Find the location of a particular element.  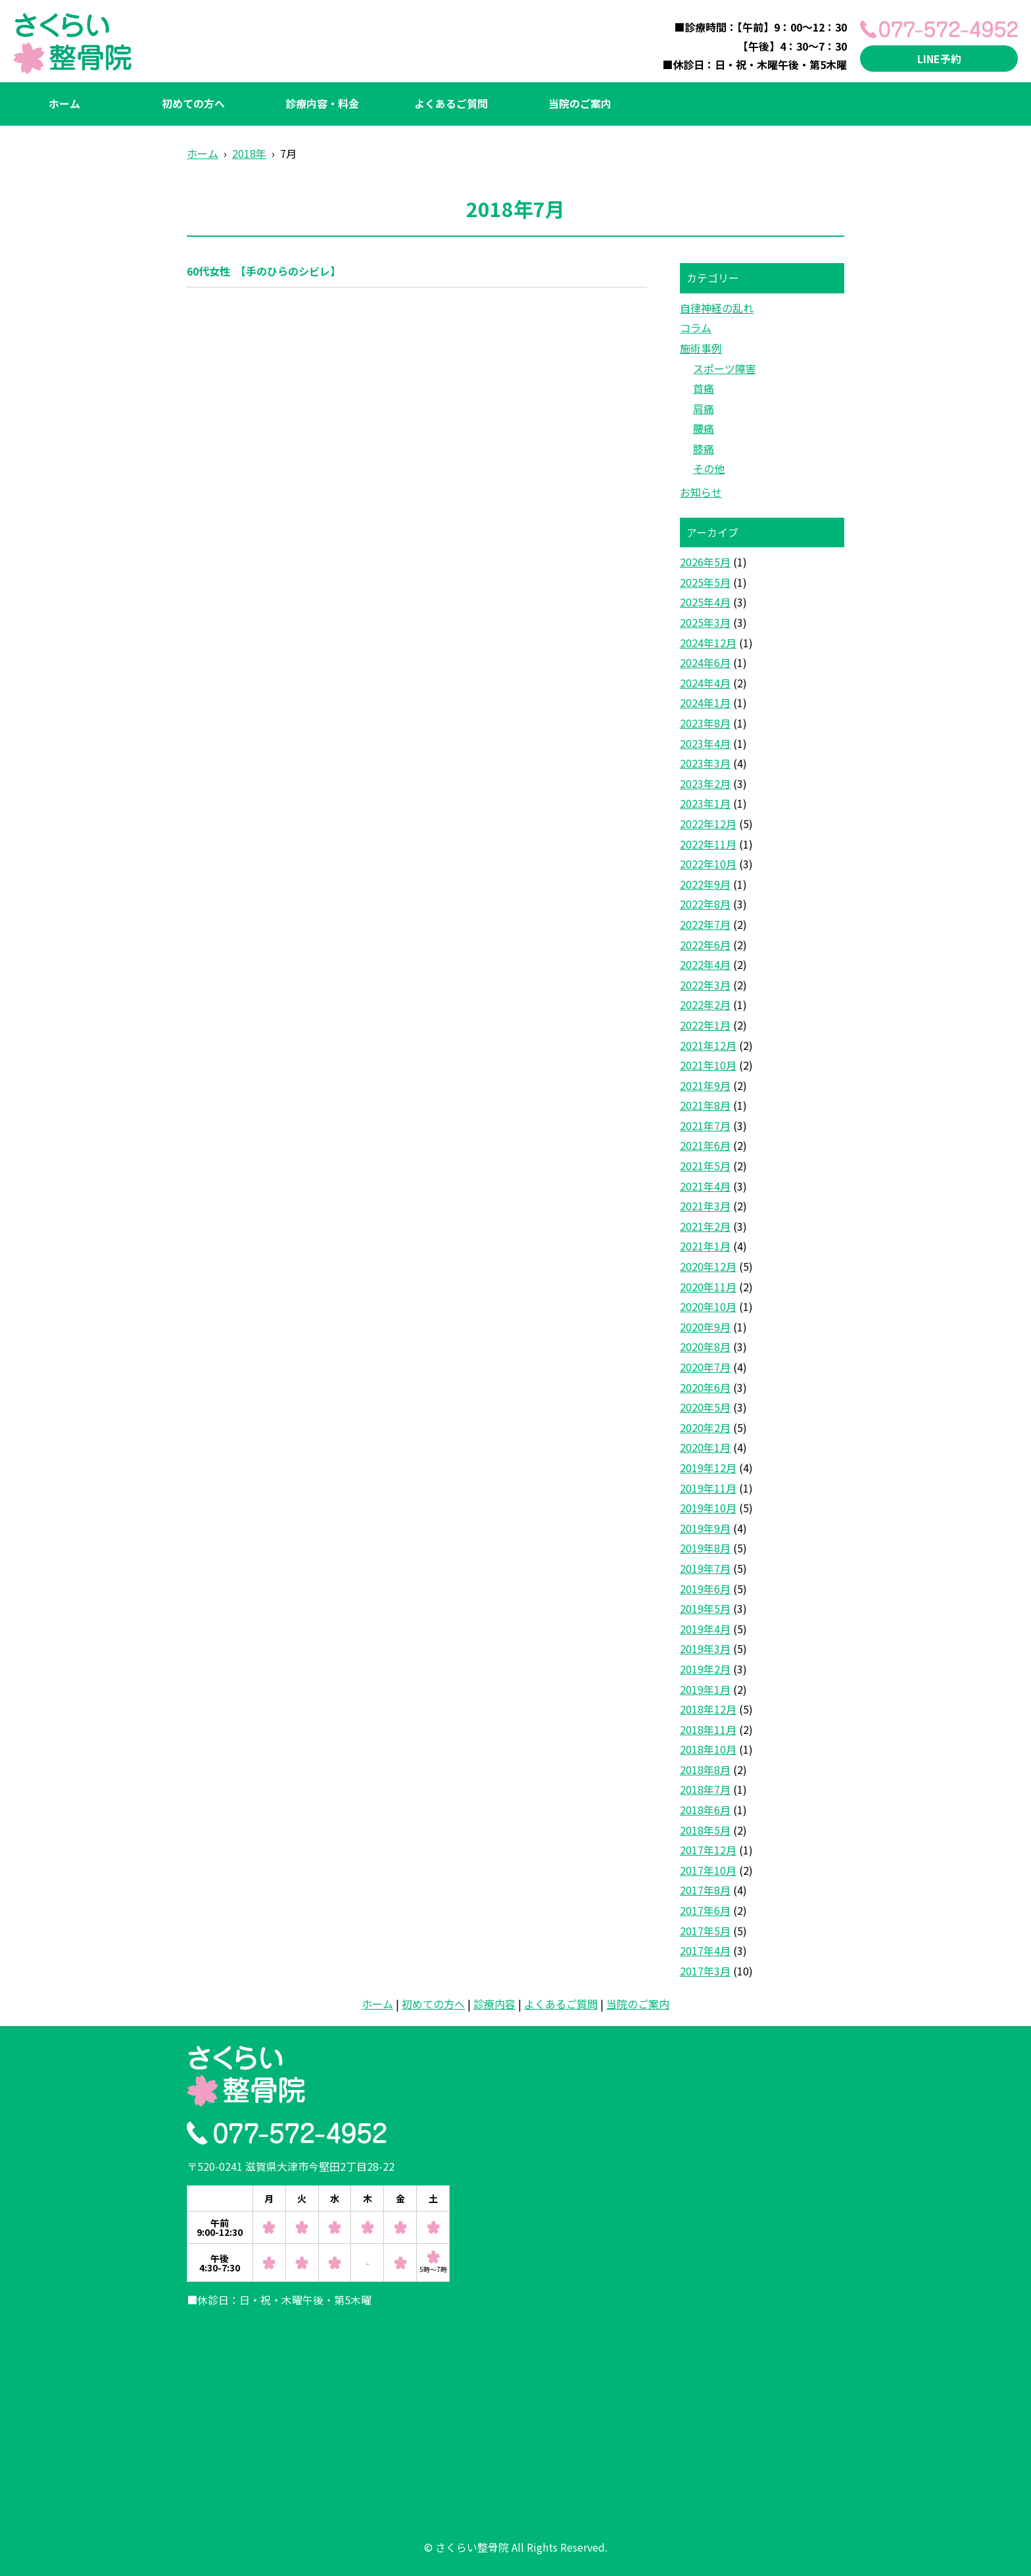

2019年10月 is located at coordinates (708, 1508).